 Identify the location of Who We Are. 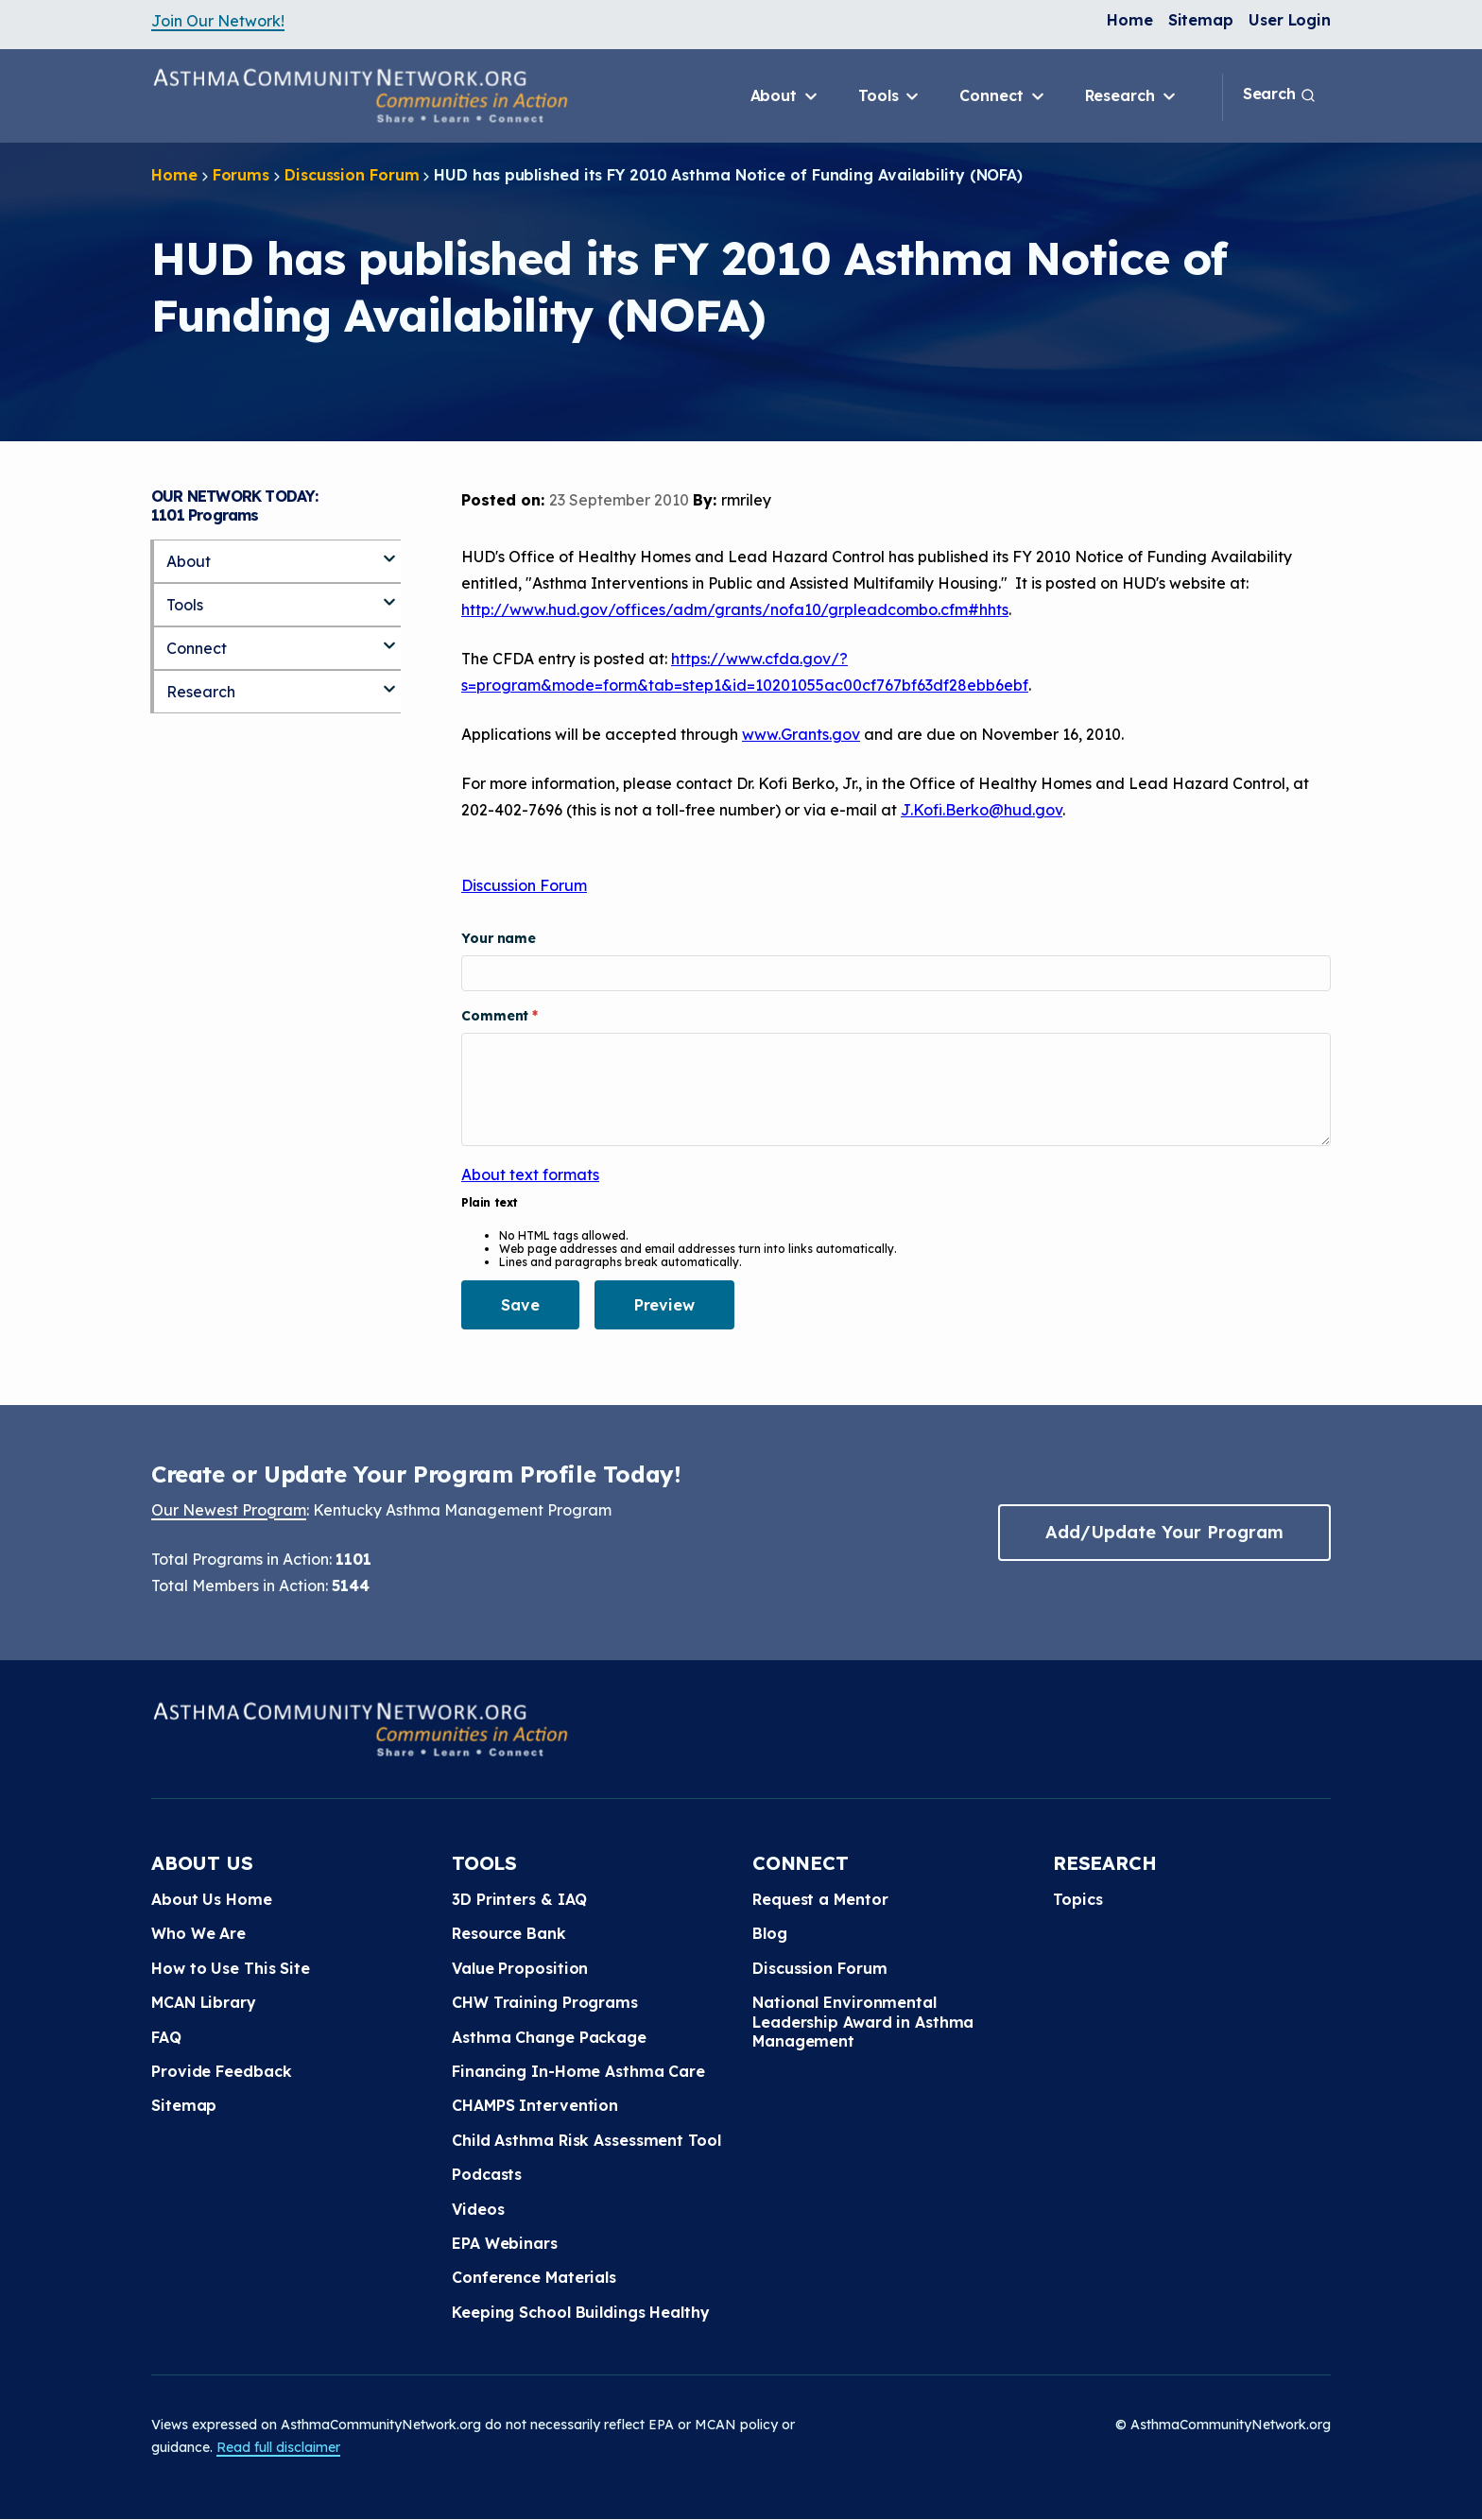
(198, 1933).